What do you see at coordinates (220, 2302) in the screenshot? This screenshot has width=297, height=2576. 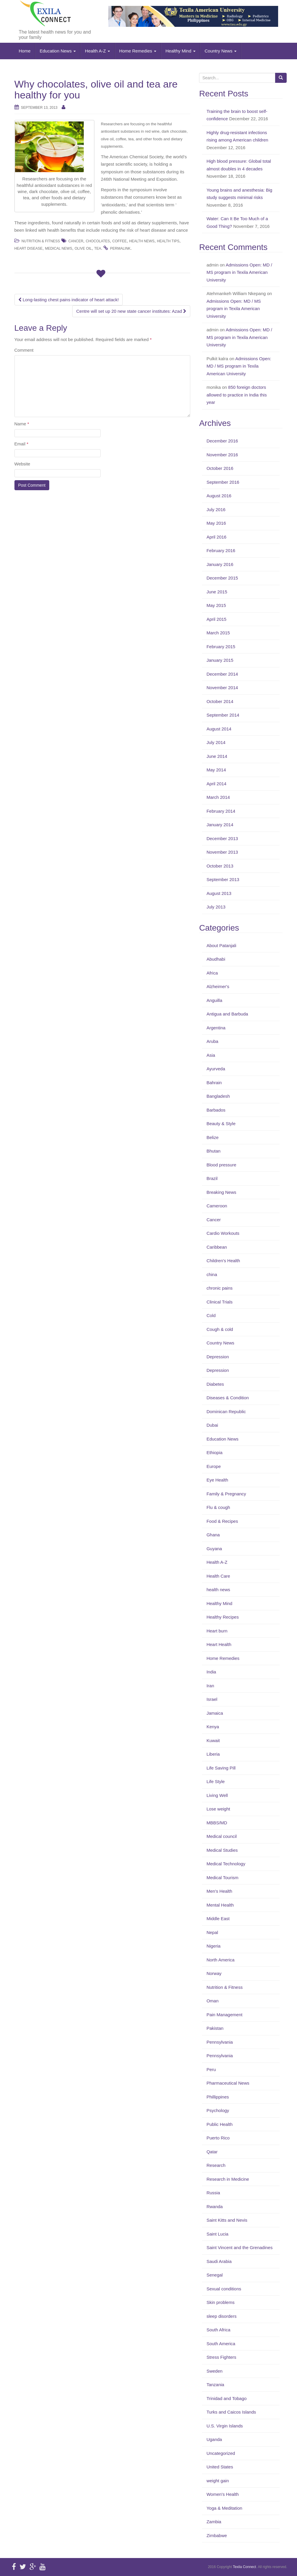 I see `Skin problems` at bounding box center [220, 2302].